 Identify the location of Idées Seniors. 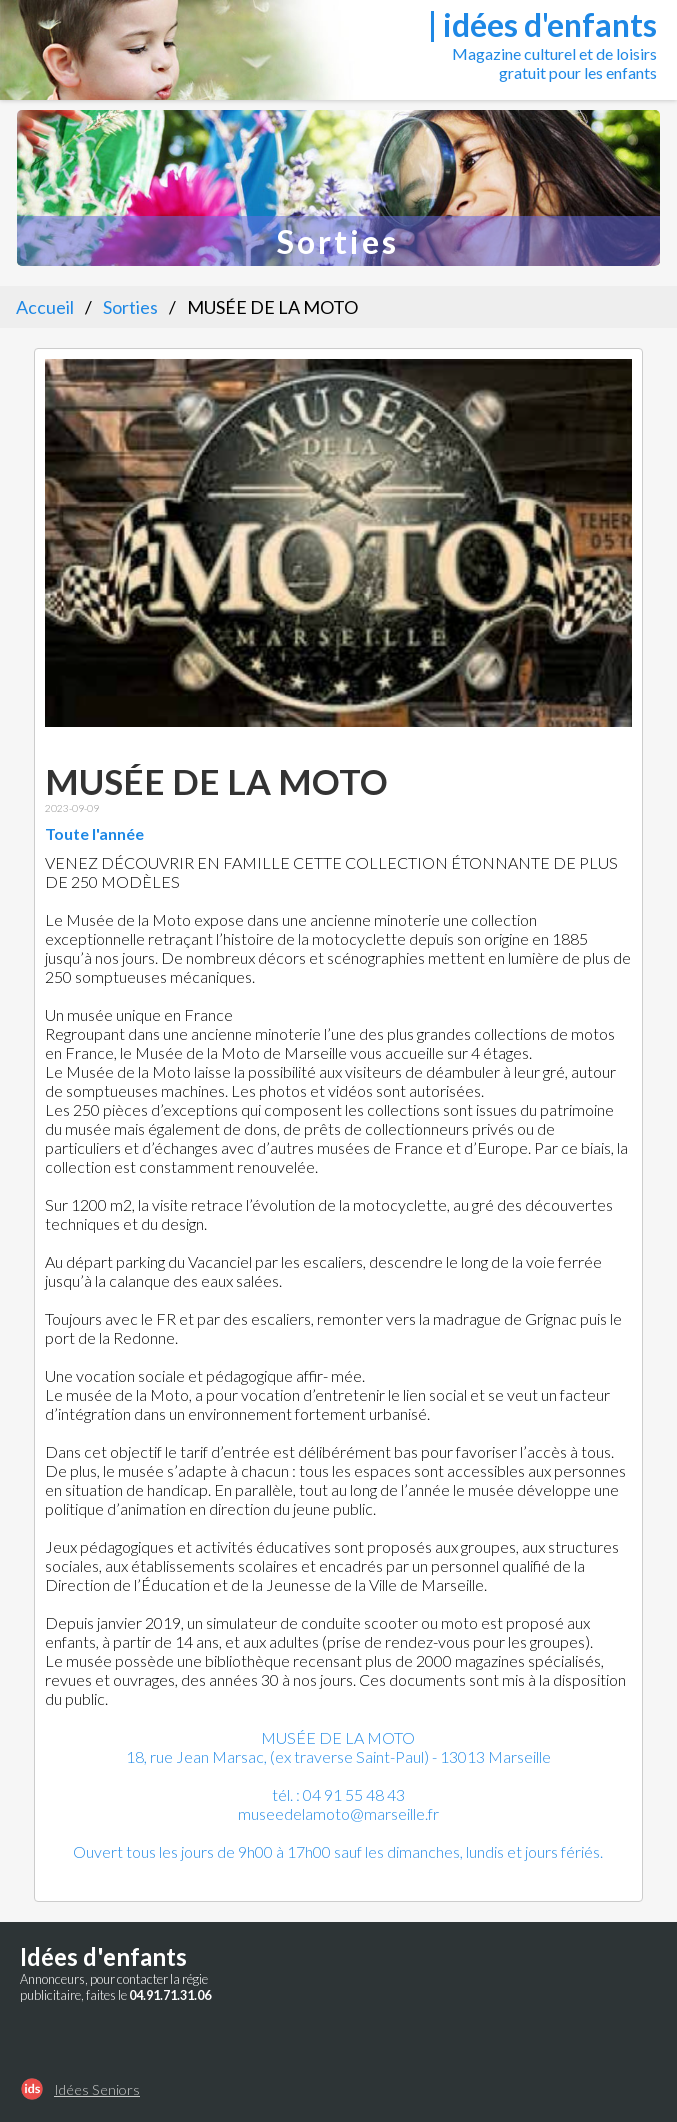
(97, 2089).